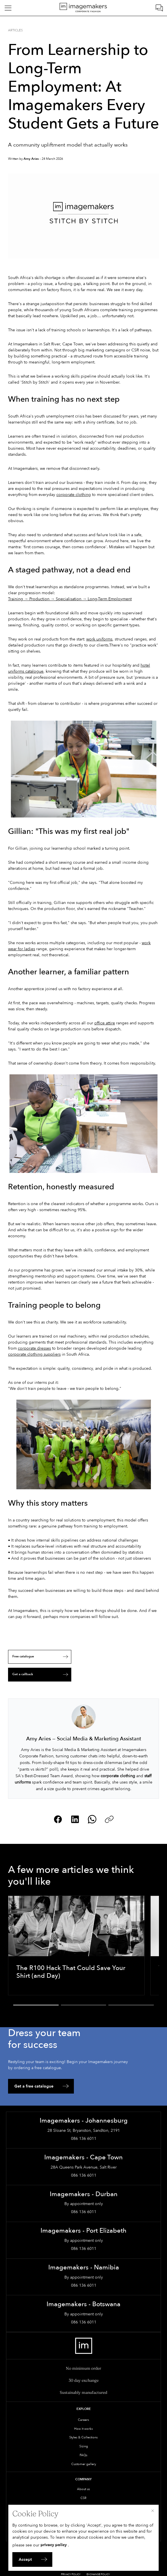 This screenshot has width=167, height=2576. I want to click on How it works, so click(83, 2429).